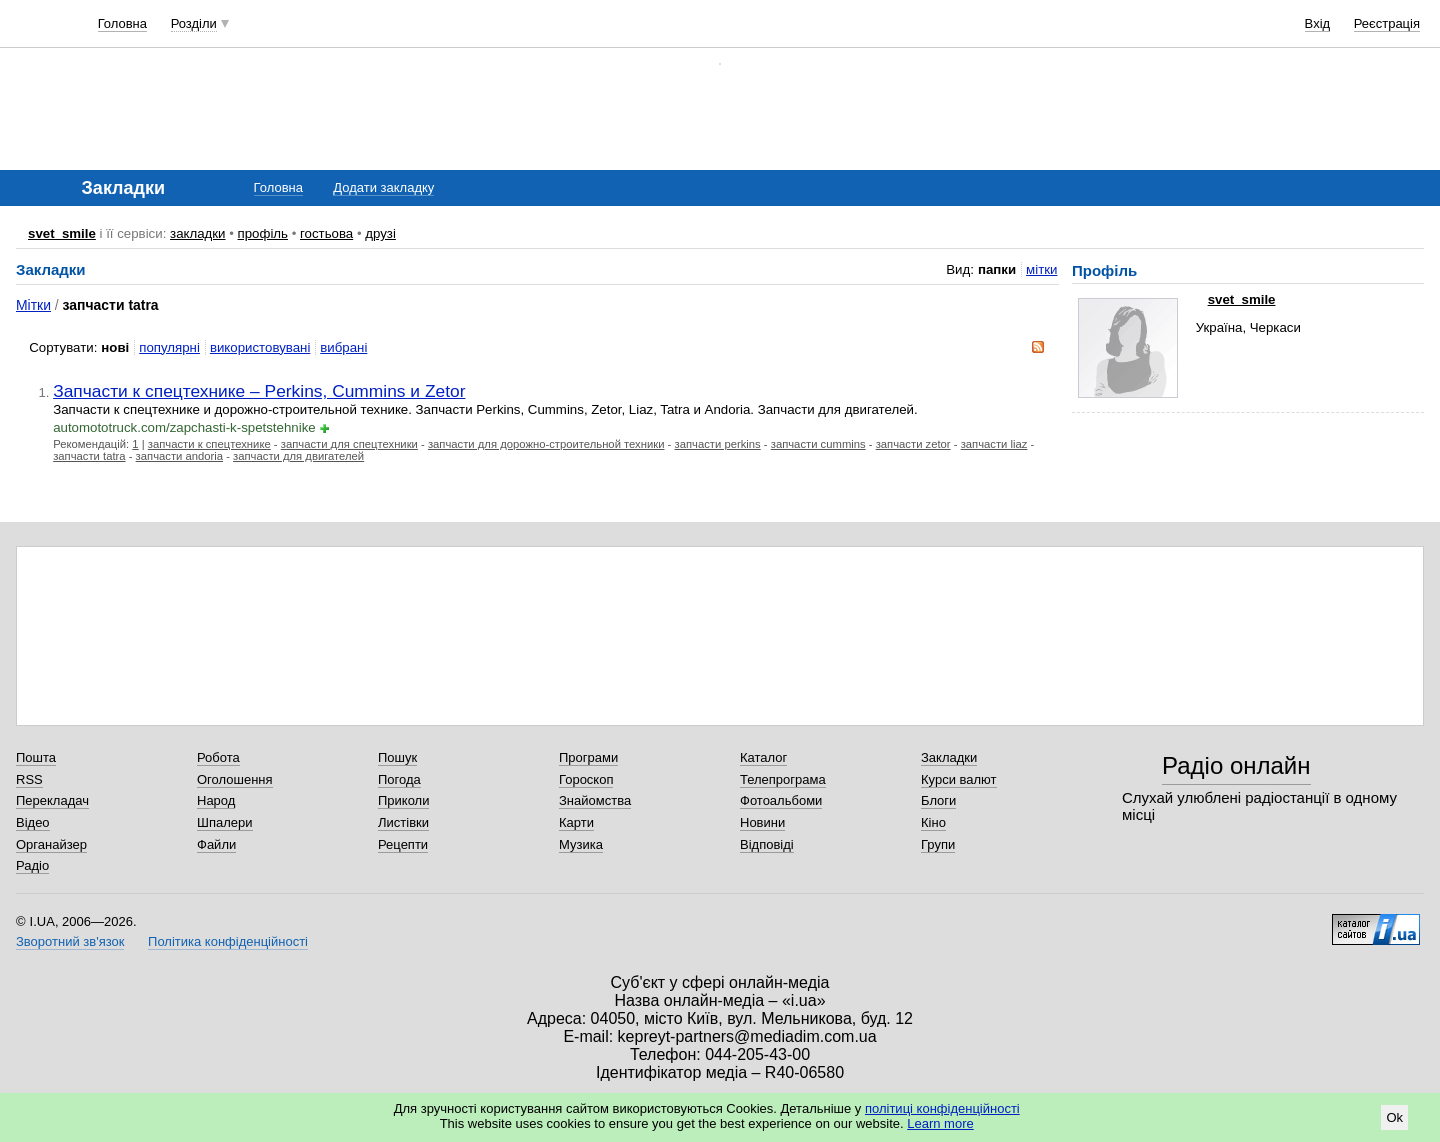 The image size is (1440, 1142). Describe the element at coordinates (209, 444) in the screenshot. I see `запчасти к спецтехнике` at that location.